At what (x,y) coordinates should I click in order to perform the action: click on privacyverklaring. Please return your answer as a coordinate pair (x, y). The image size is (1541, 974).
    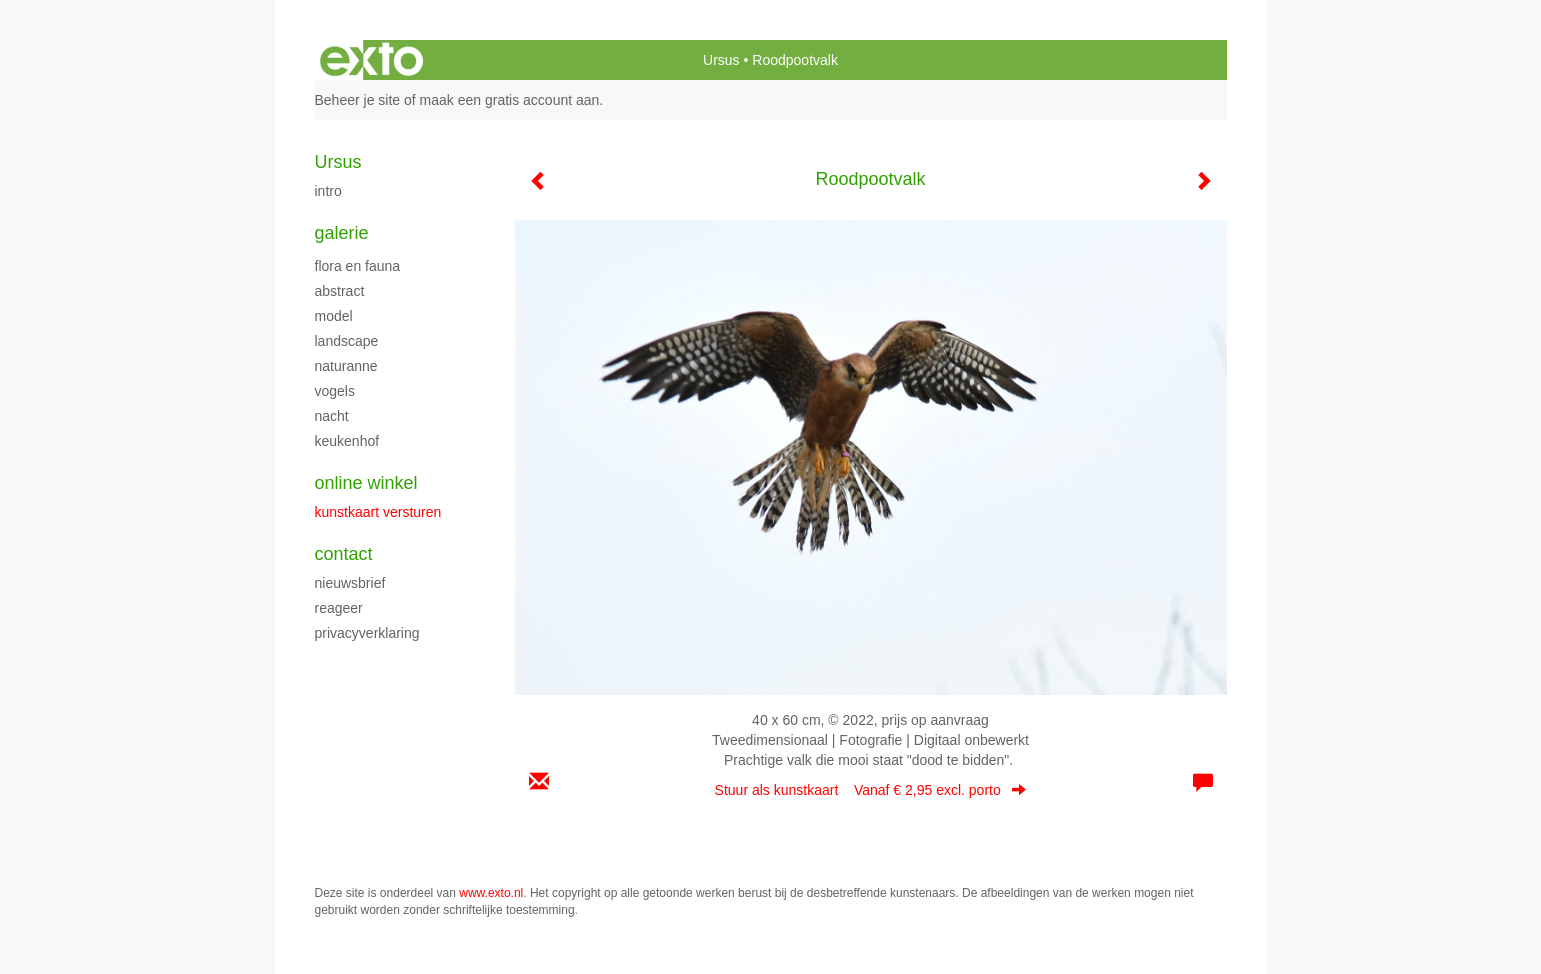
    Looking at the image, I should click on (367, 633).